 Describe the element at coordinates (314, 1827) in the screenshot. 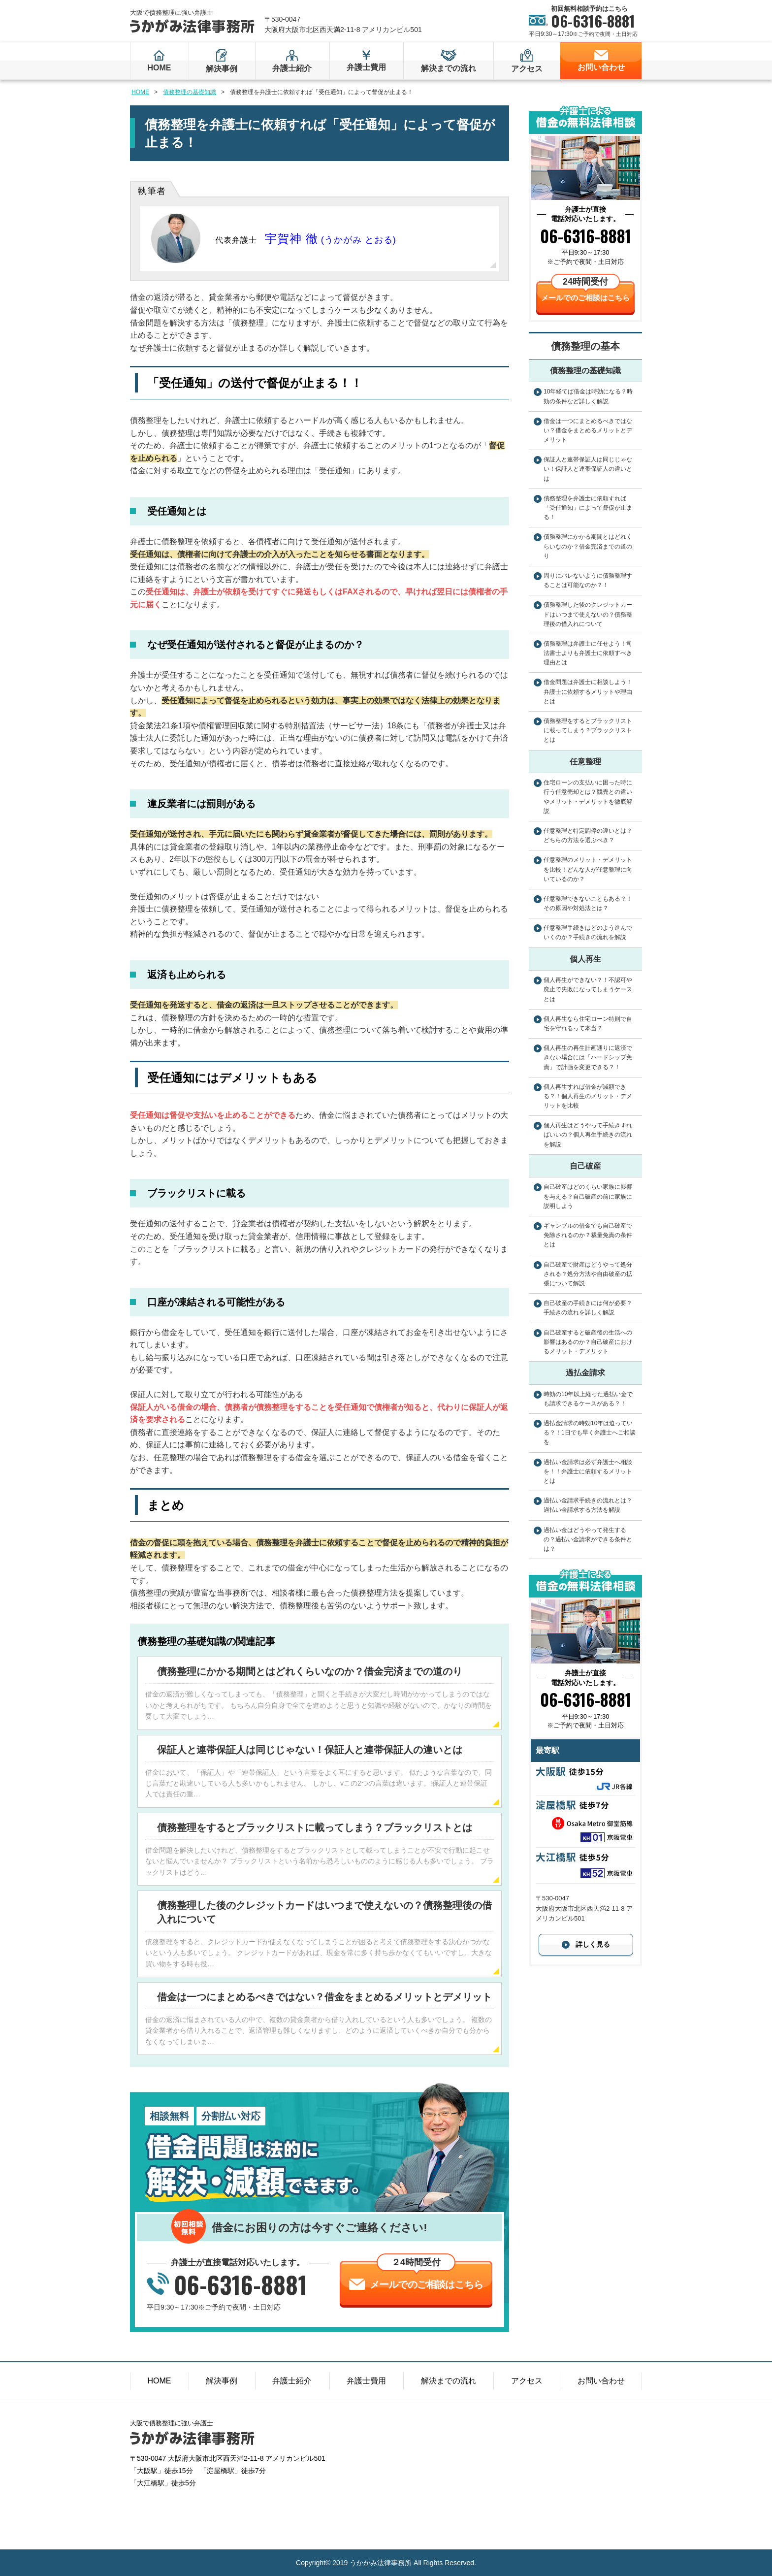

I see `債務整理をするとブラックリストに載ってしまう？ブラックリストとは` at that location.